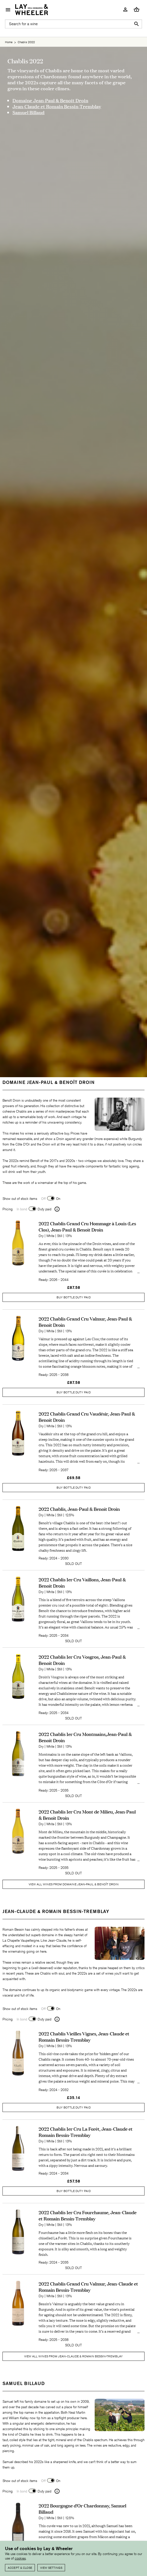 This screenshot has height=2576, width=147. What do you see at coordinates (82, 1582) in the screenshot?
I see `2022 Chablis 1er Cru Vaillons, Jean-Paul & Benoît Droin` at bounding box center [82, 1582].